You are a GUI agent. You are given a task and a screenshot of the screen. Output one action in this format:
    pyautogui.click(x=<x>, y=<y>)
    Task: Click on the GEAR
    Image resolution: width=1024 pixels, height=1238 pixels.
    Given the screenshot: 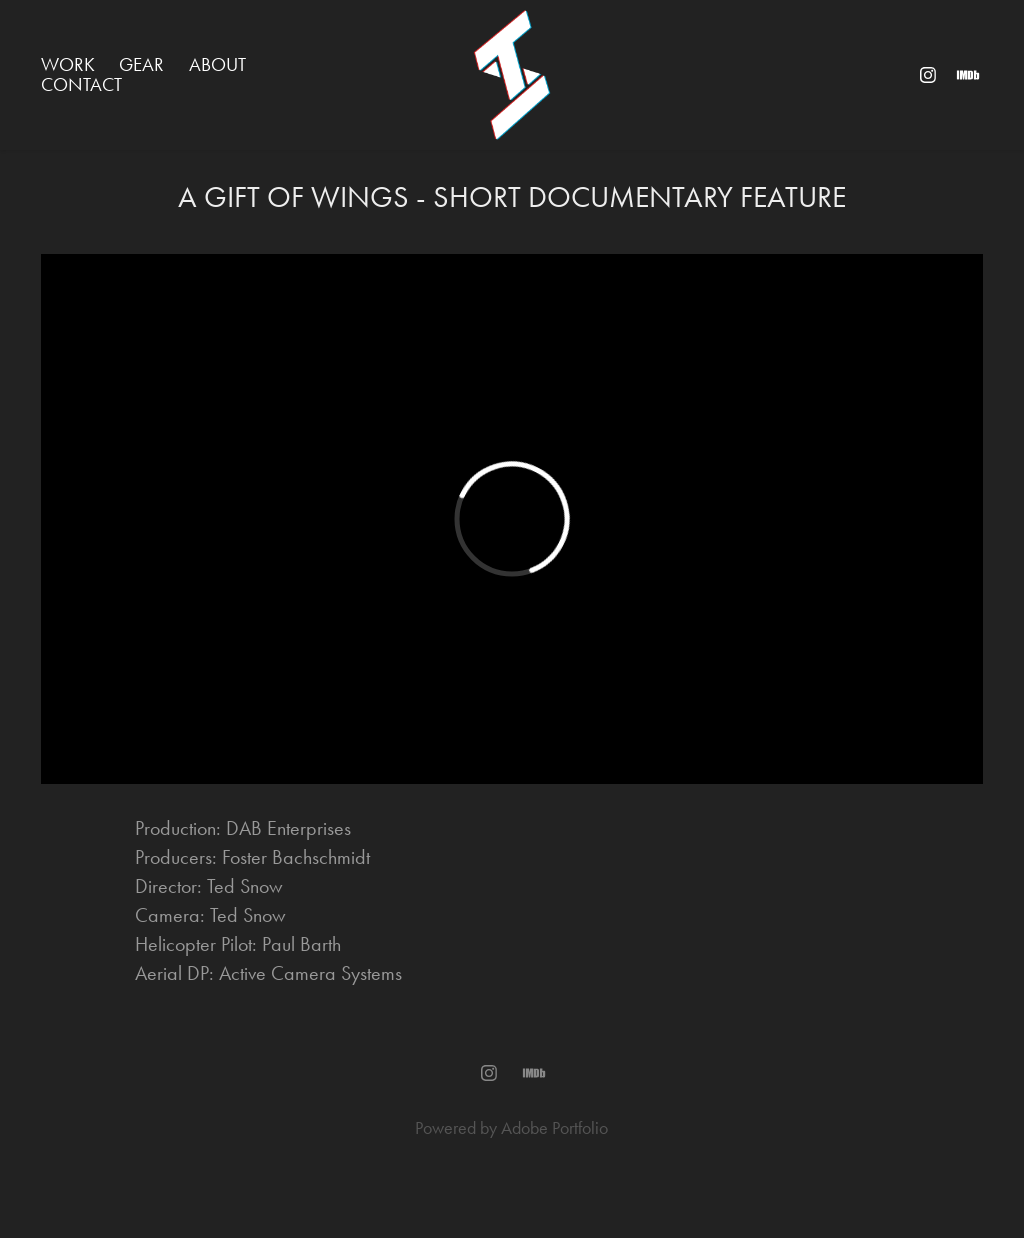 What is the action you would take?
    pyautogui.click(x=141, y=64)
    